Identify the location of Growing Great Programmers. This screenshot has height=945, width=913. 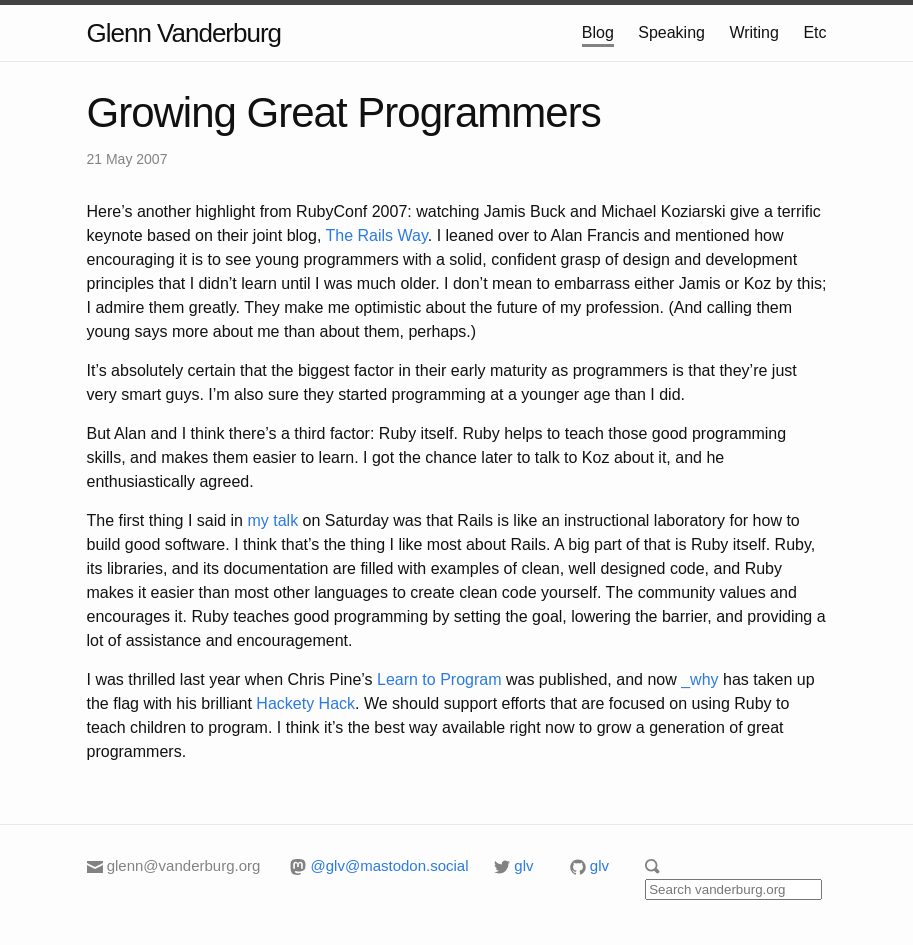
(344, 112).